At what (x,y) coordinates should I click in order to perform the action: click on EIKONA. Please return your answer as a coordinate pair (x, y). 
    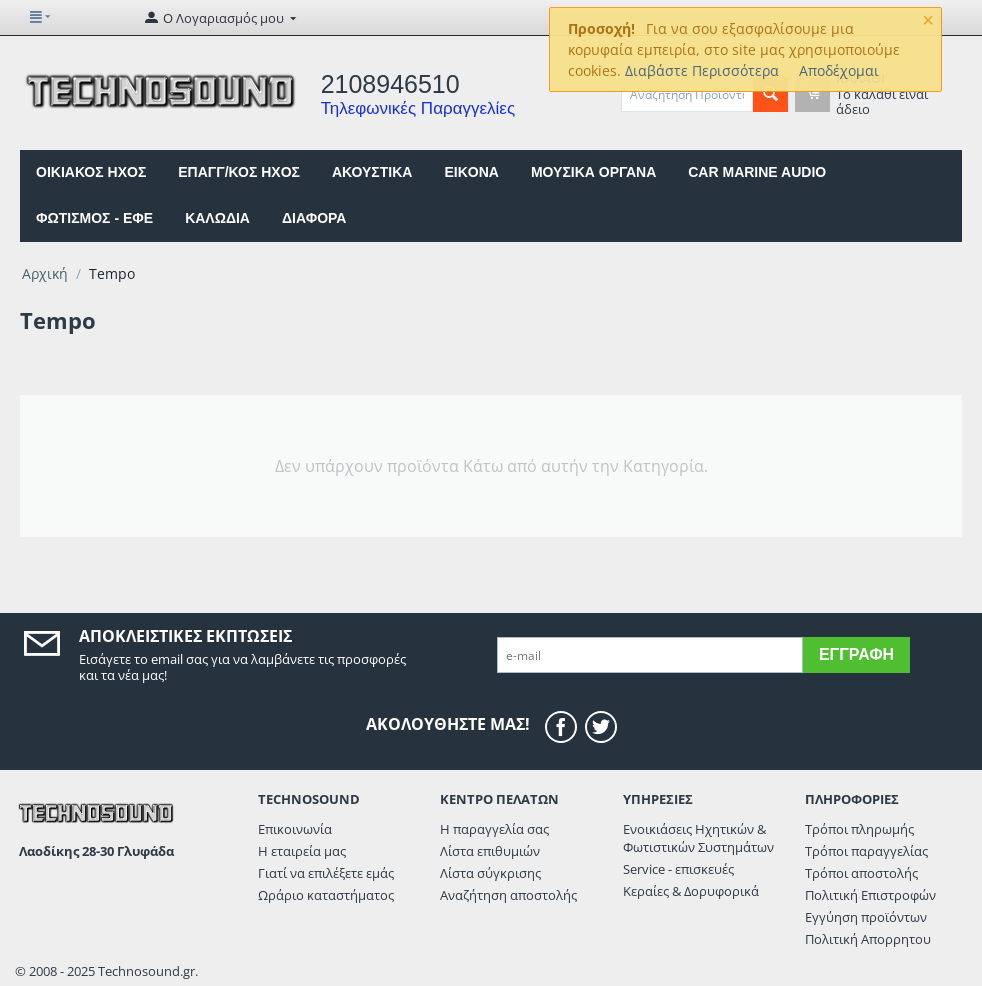
    Looking at the image, I should click on (471, 172).